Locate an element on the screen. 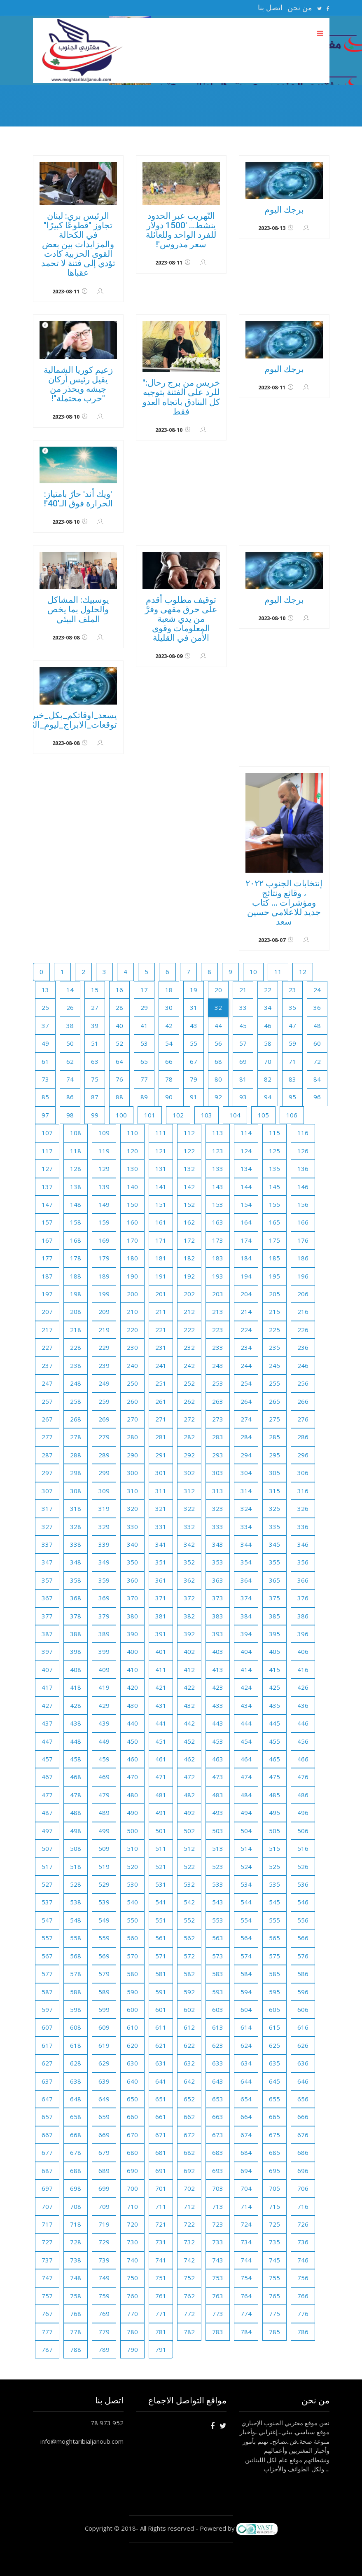 Image resolution: width=362 pixels, height=2576 pixels. 627 is located at coordinates (47, 2063).